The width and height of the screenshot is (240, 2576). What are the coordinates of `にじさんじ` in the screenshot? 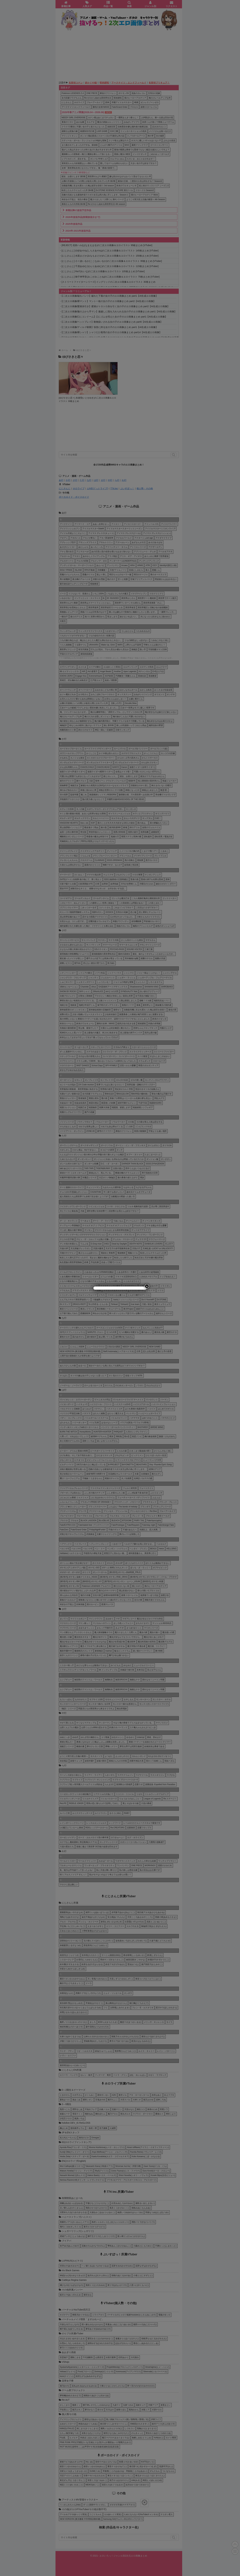 It's located at (68, 102).